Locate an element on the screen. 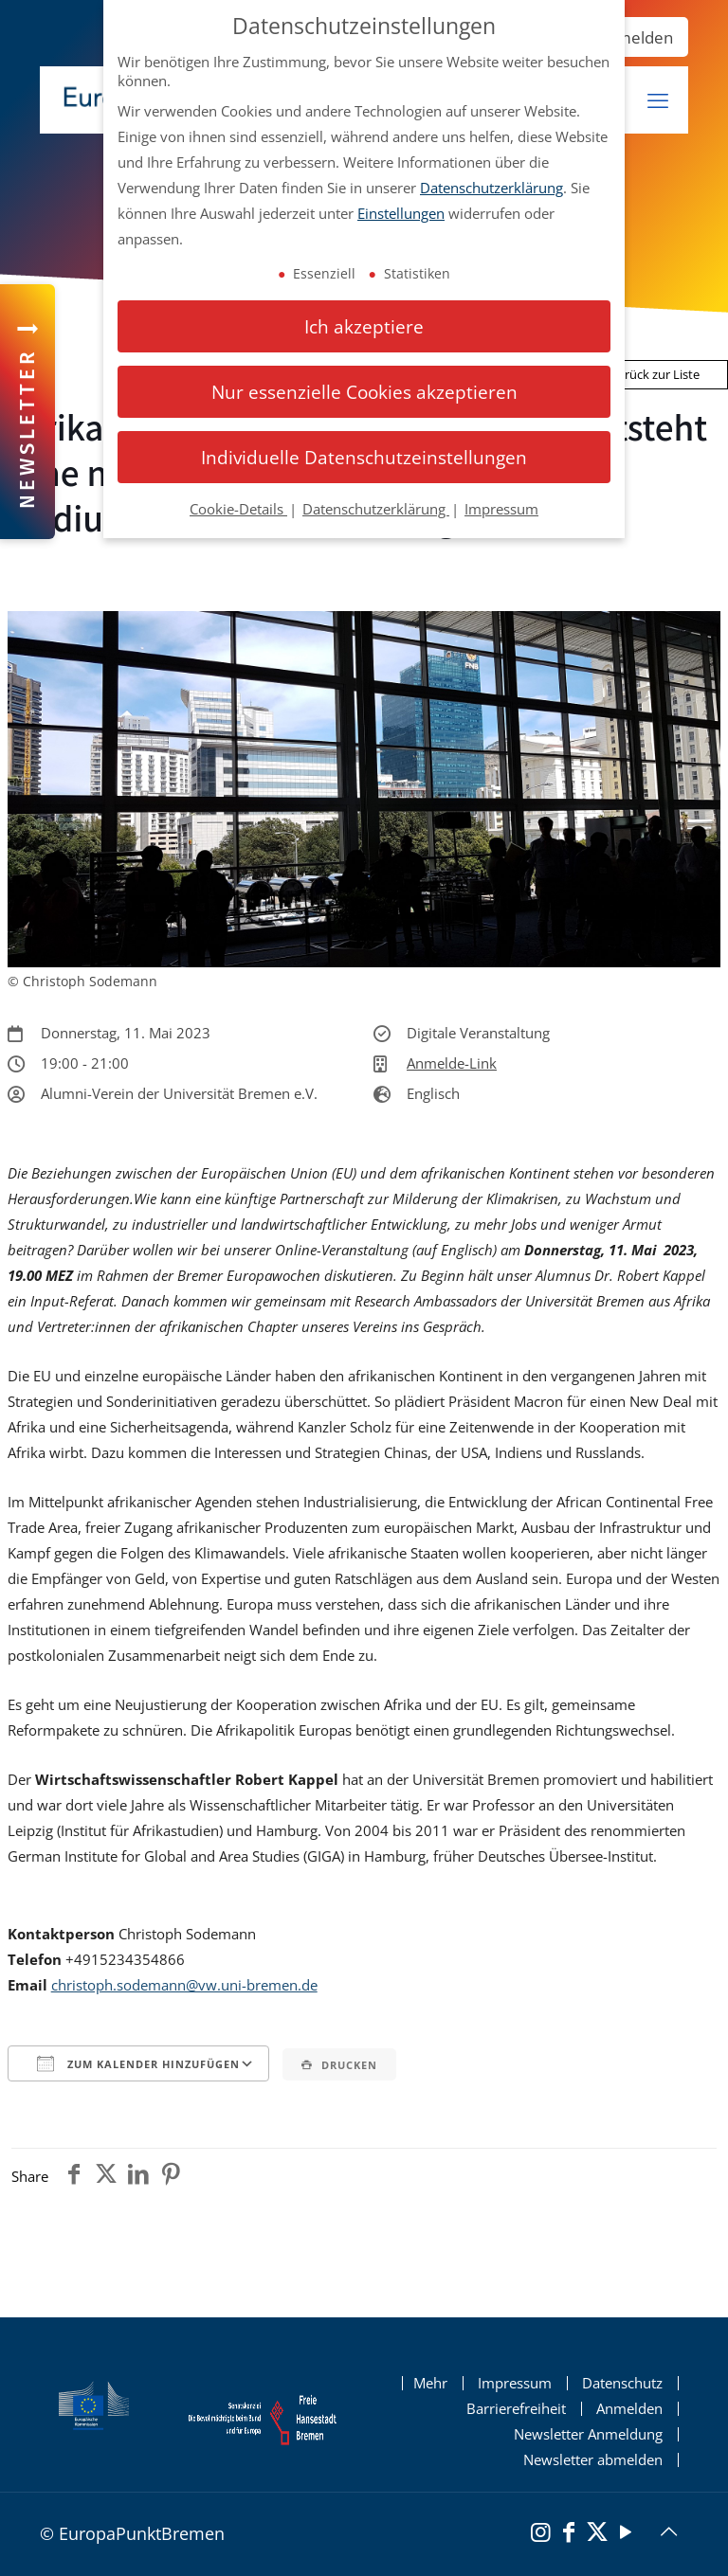  Zum Kalender hinzufügen is located at coordinates (138, 2063).